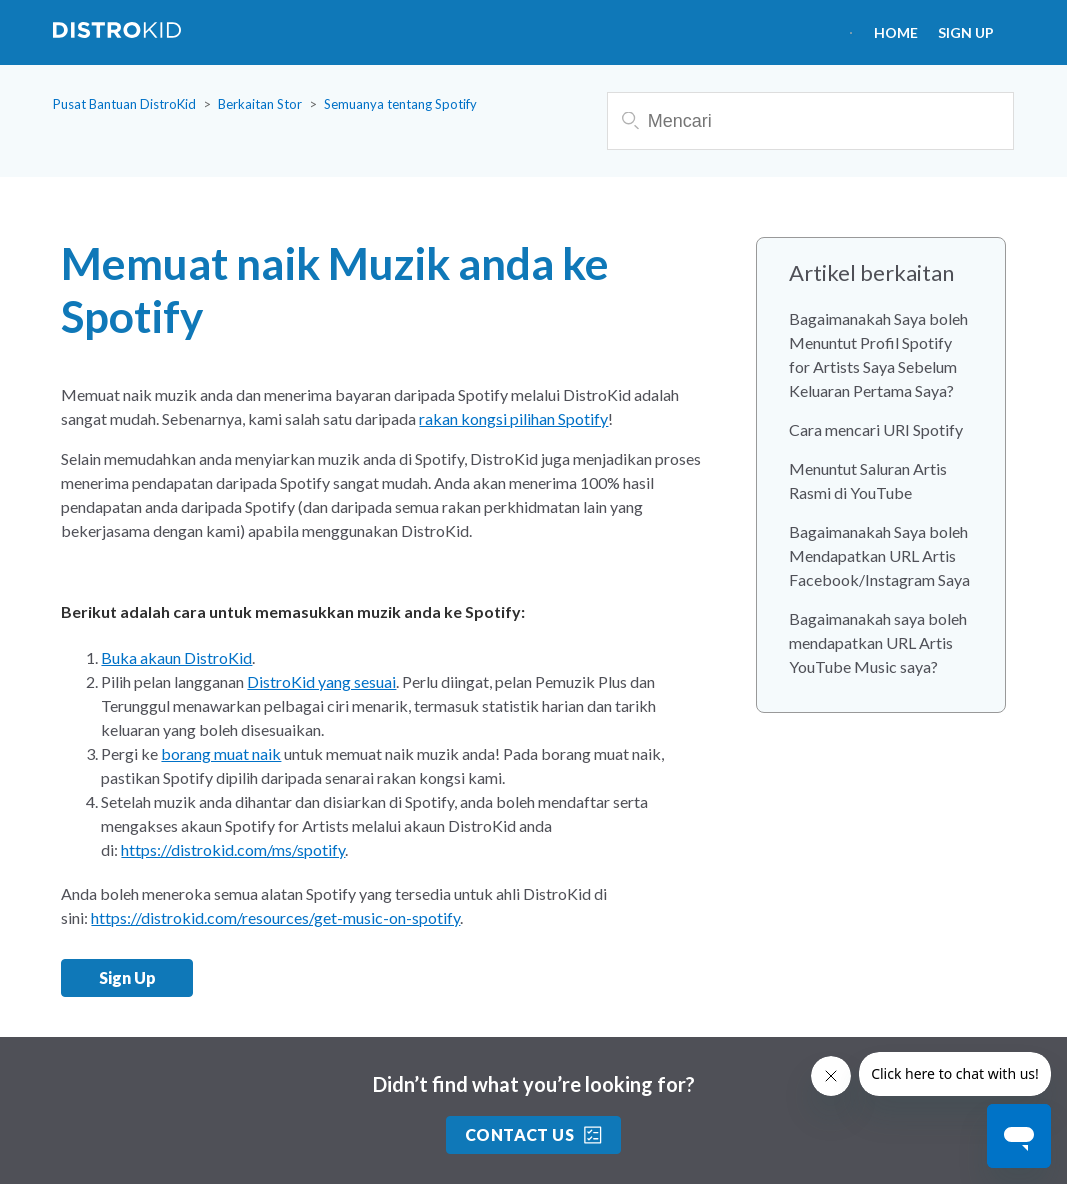 This screenshot has height=1184, width=1067. Describe the element at coordinates (896, 32) in the screenshot. I see `HOME` at that location.